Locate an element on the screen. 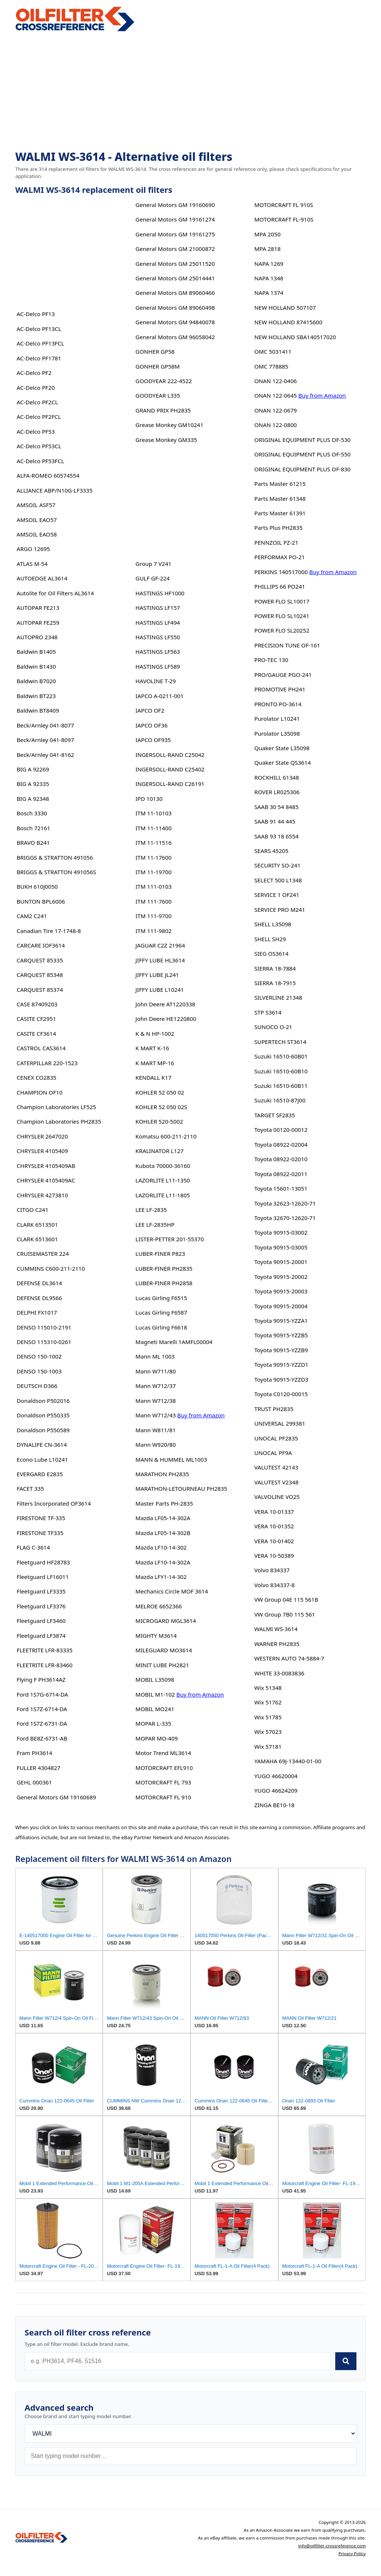  Baldwin B7020 is located at coordinates (36, 681).